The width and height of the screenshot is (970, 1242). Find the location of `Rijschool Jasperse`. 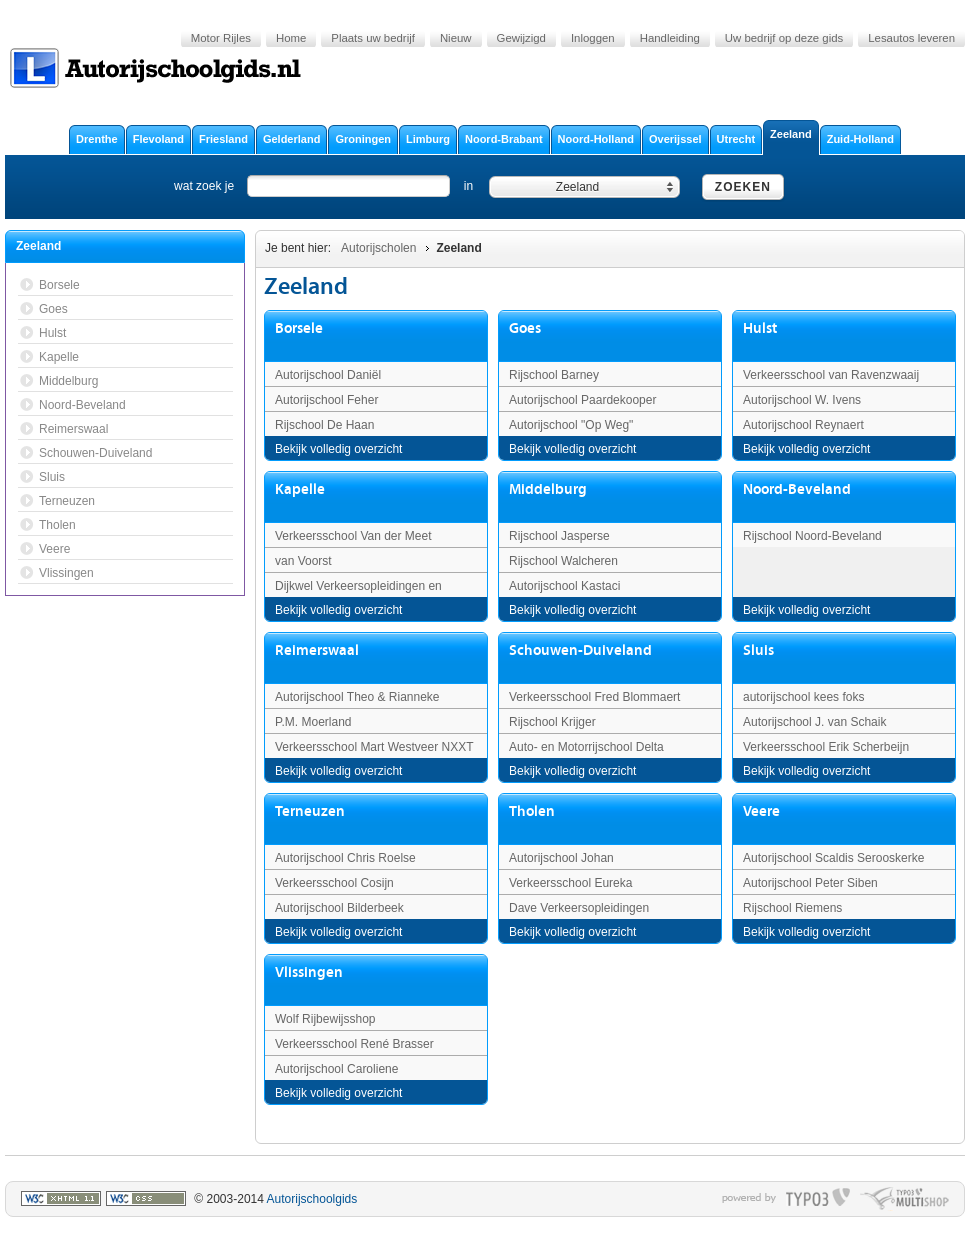

Rijschool Jasperse is located at coordinates (559, 536).